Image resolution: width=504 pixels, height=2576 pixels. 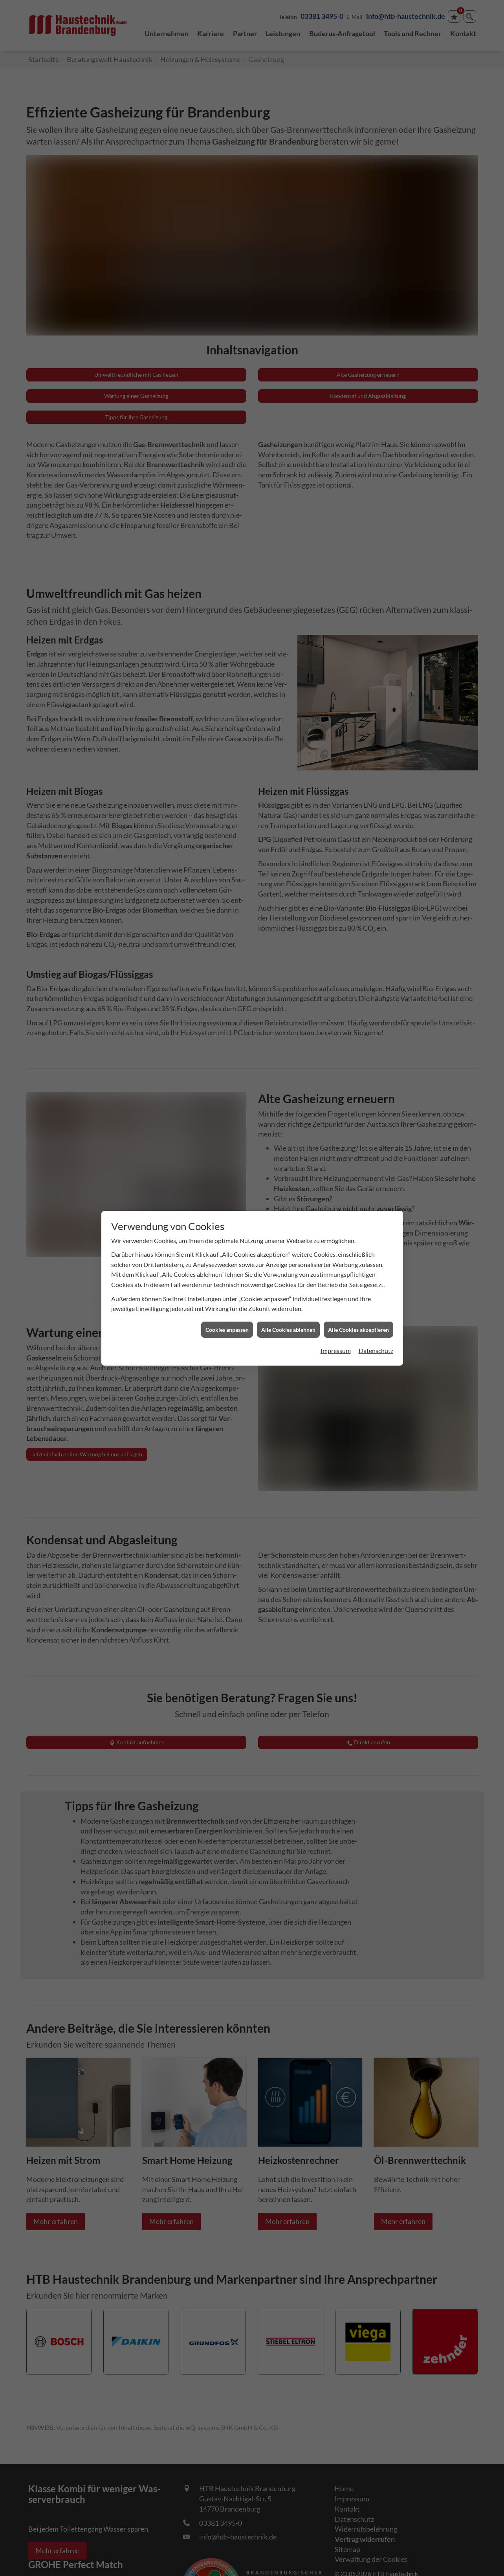 I want to click on Alle Cookies ablehnen, so click(x=288, y=1329).